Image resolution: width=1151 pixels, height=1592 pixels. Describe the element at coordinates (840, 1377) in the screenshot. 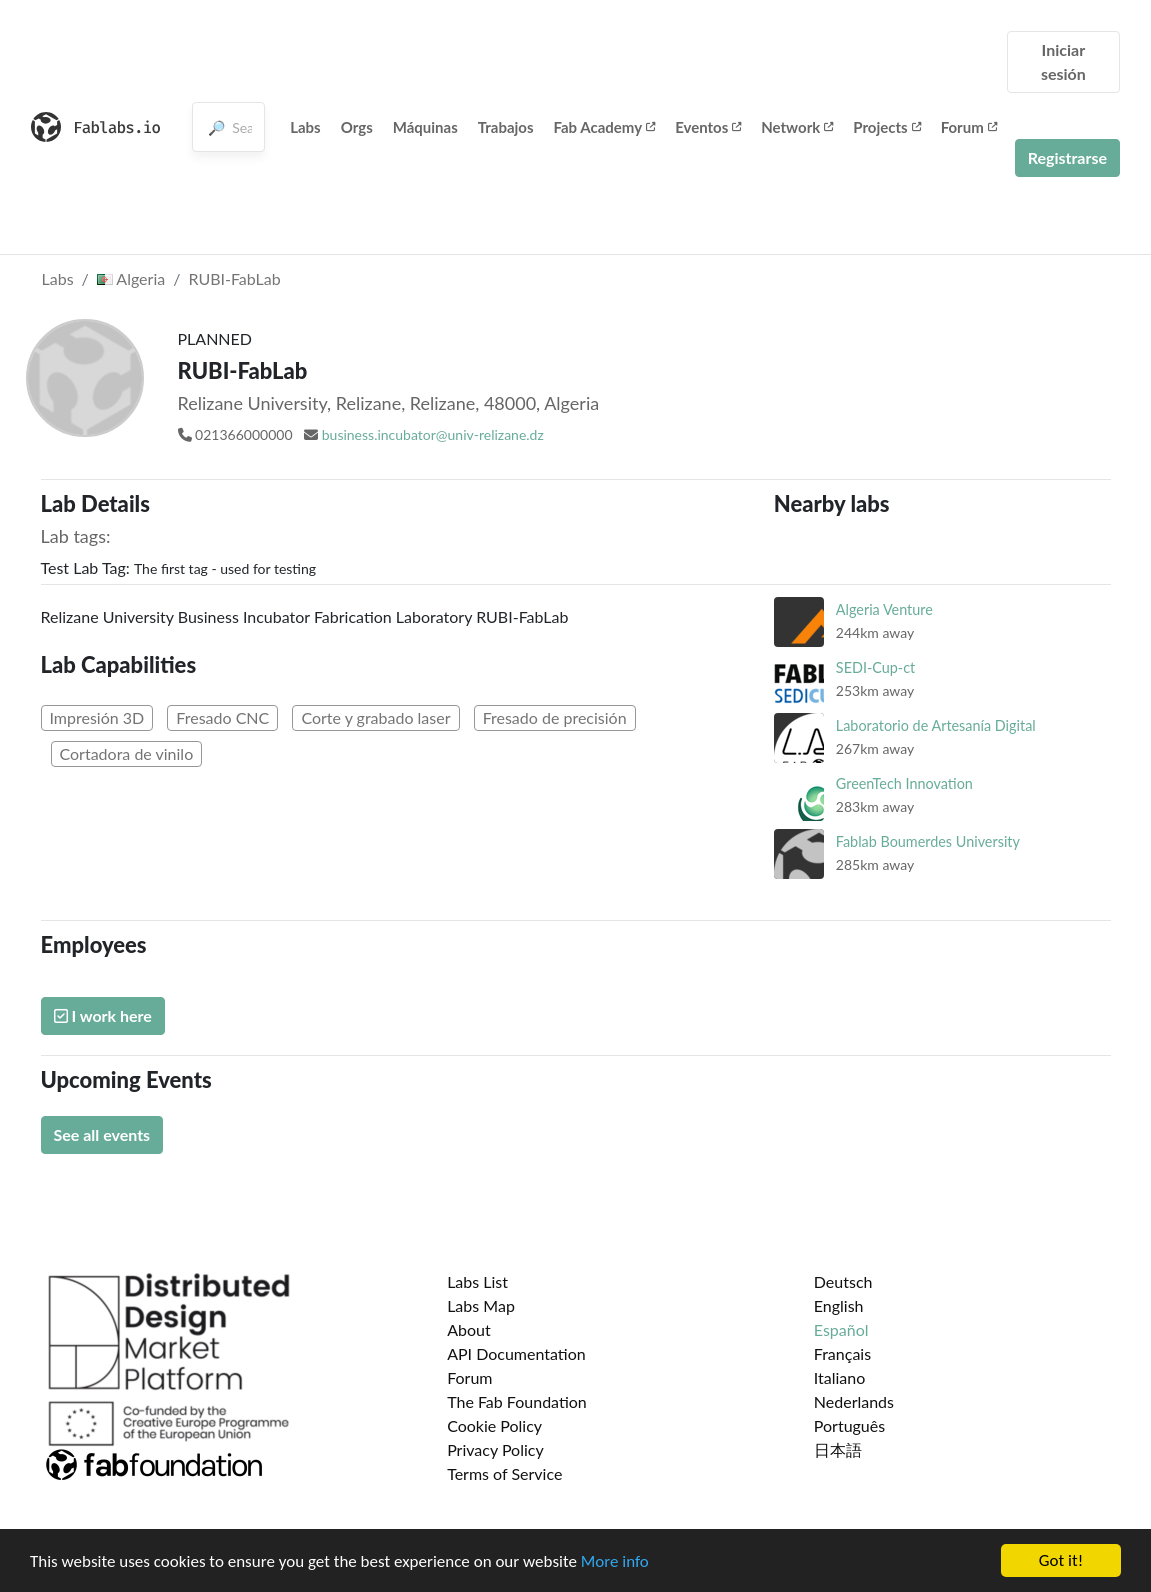

I see `Italiano` at that location.